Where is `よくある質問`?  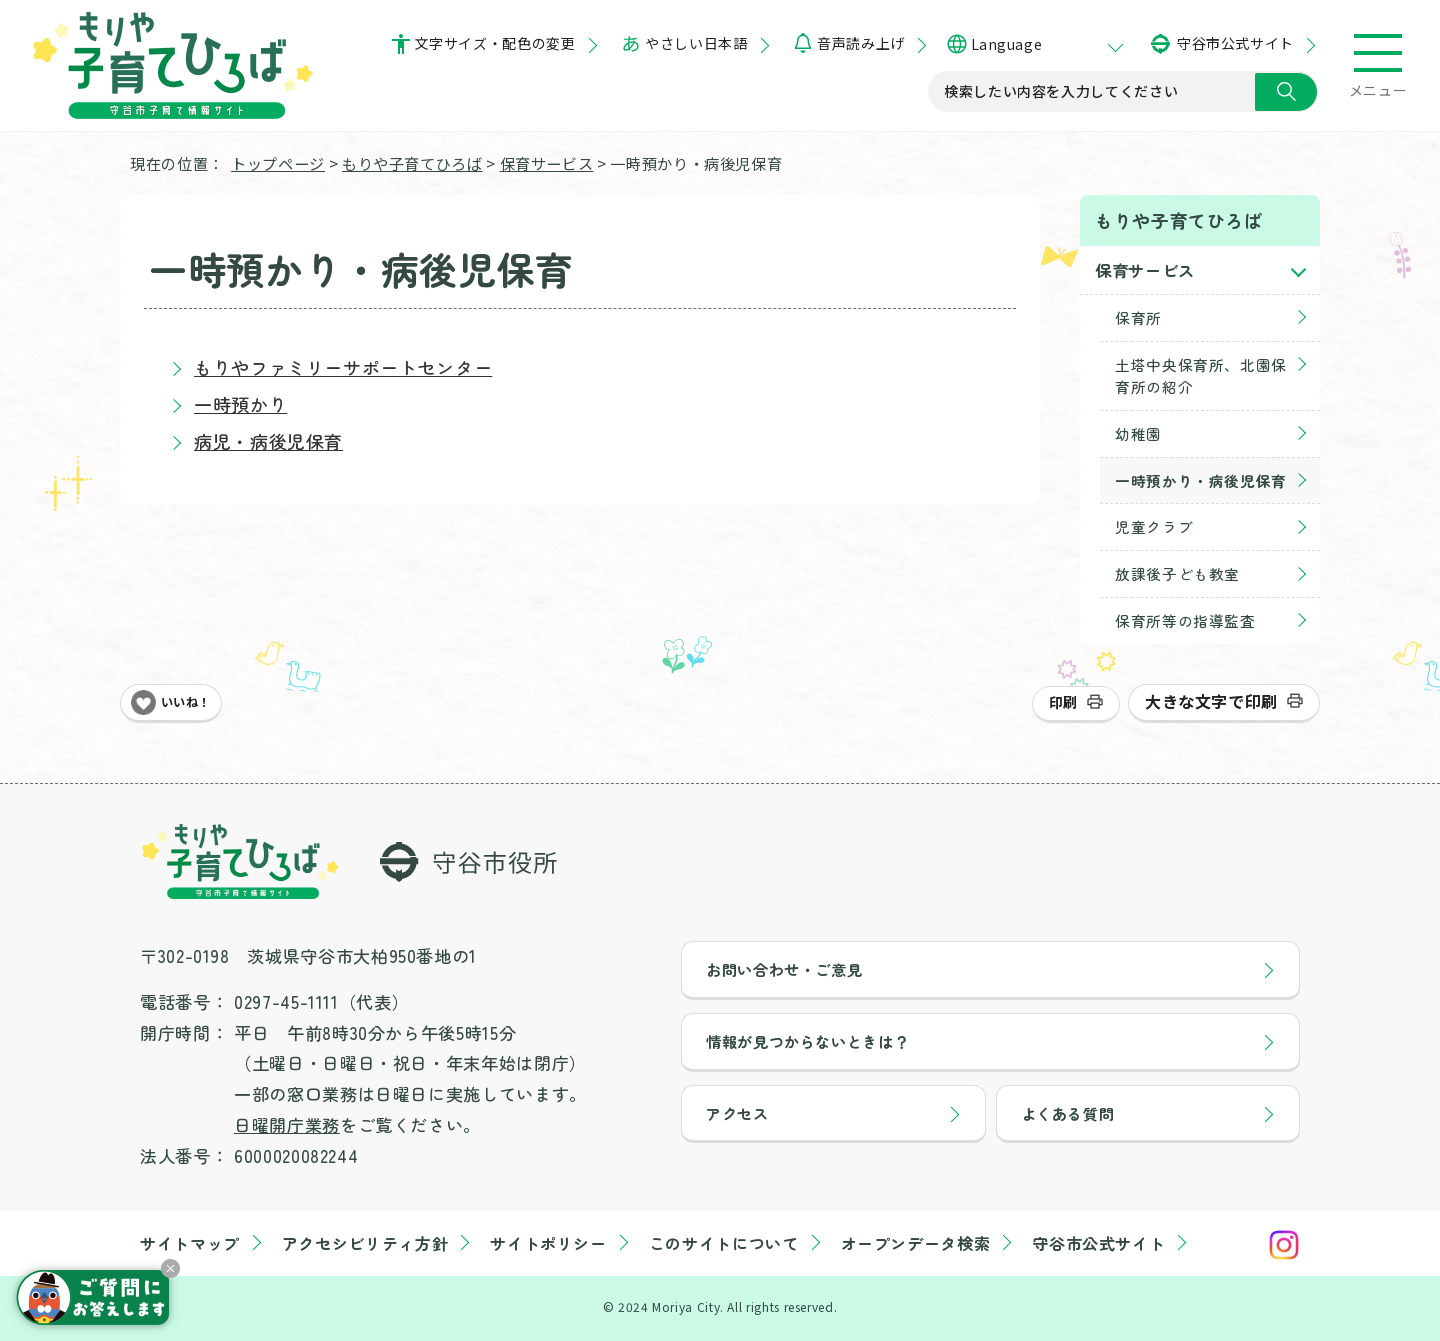 よくある質問 is located at coordinates (1068, 1113).